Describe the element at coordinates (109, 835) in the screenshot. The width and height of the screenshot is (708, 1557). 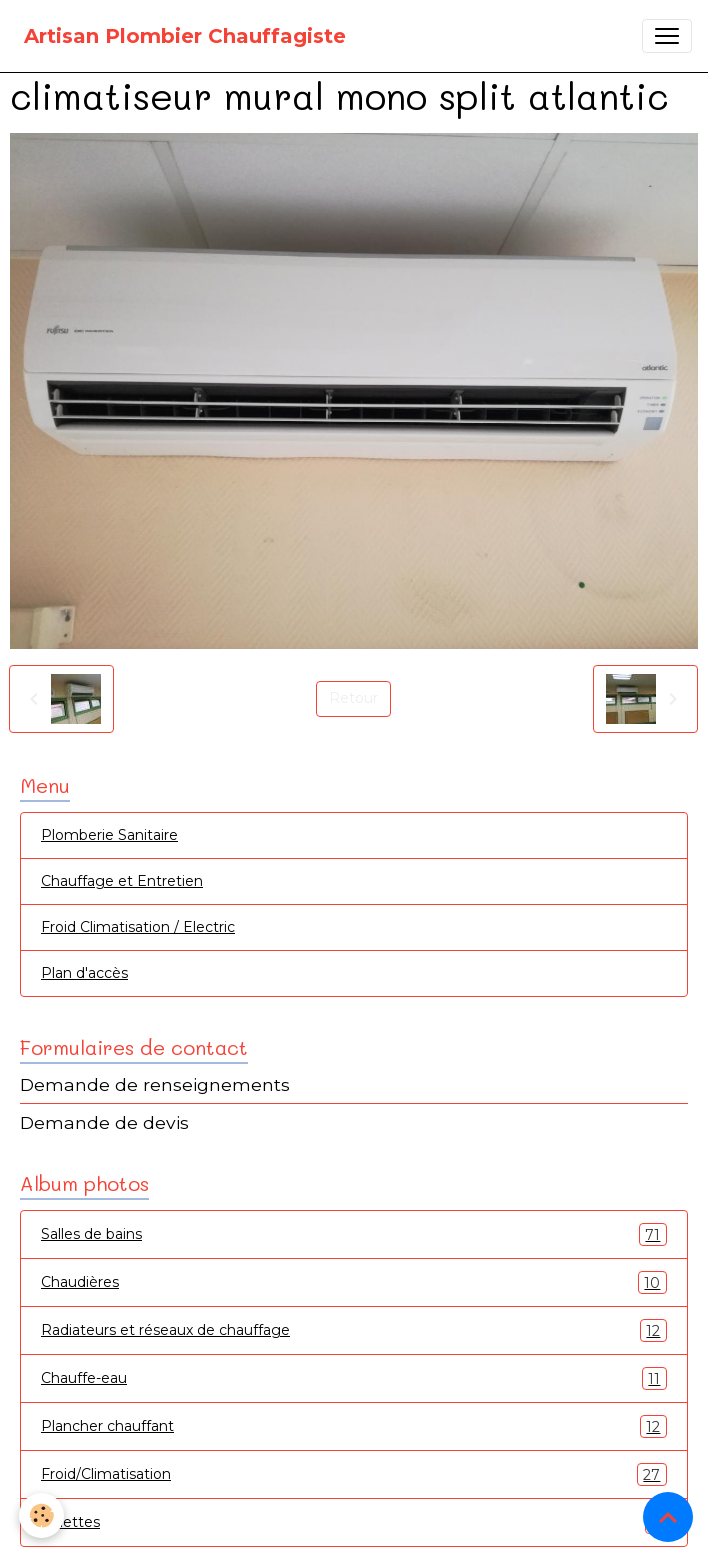
I see `Plomberie Sanitaire` at that location.